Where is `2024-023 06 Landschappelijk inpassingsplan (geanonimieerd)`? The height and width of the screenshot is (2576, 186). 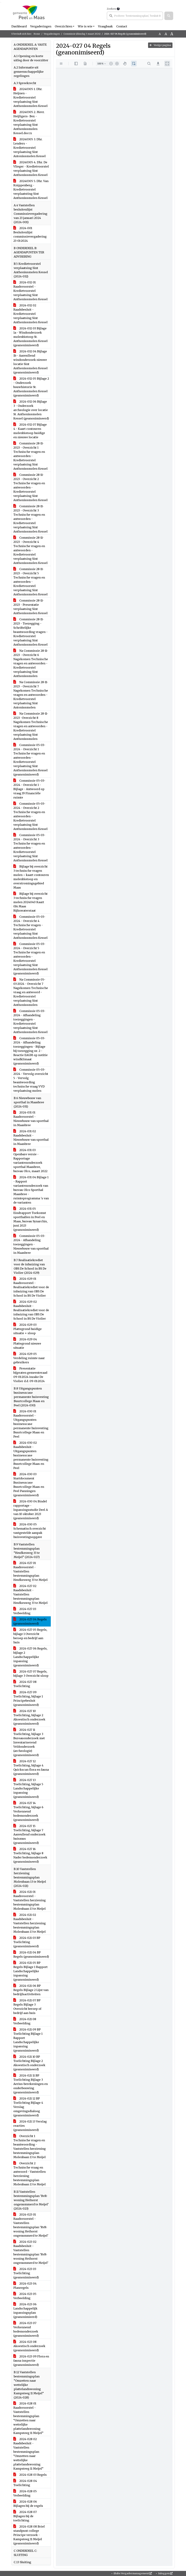
2024-023 06 Landschappelijk inpassingsplan (geanonimieerd) is located at coordinates (25, 2310).